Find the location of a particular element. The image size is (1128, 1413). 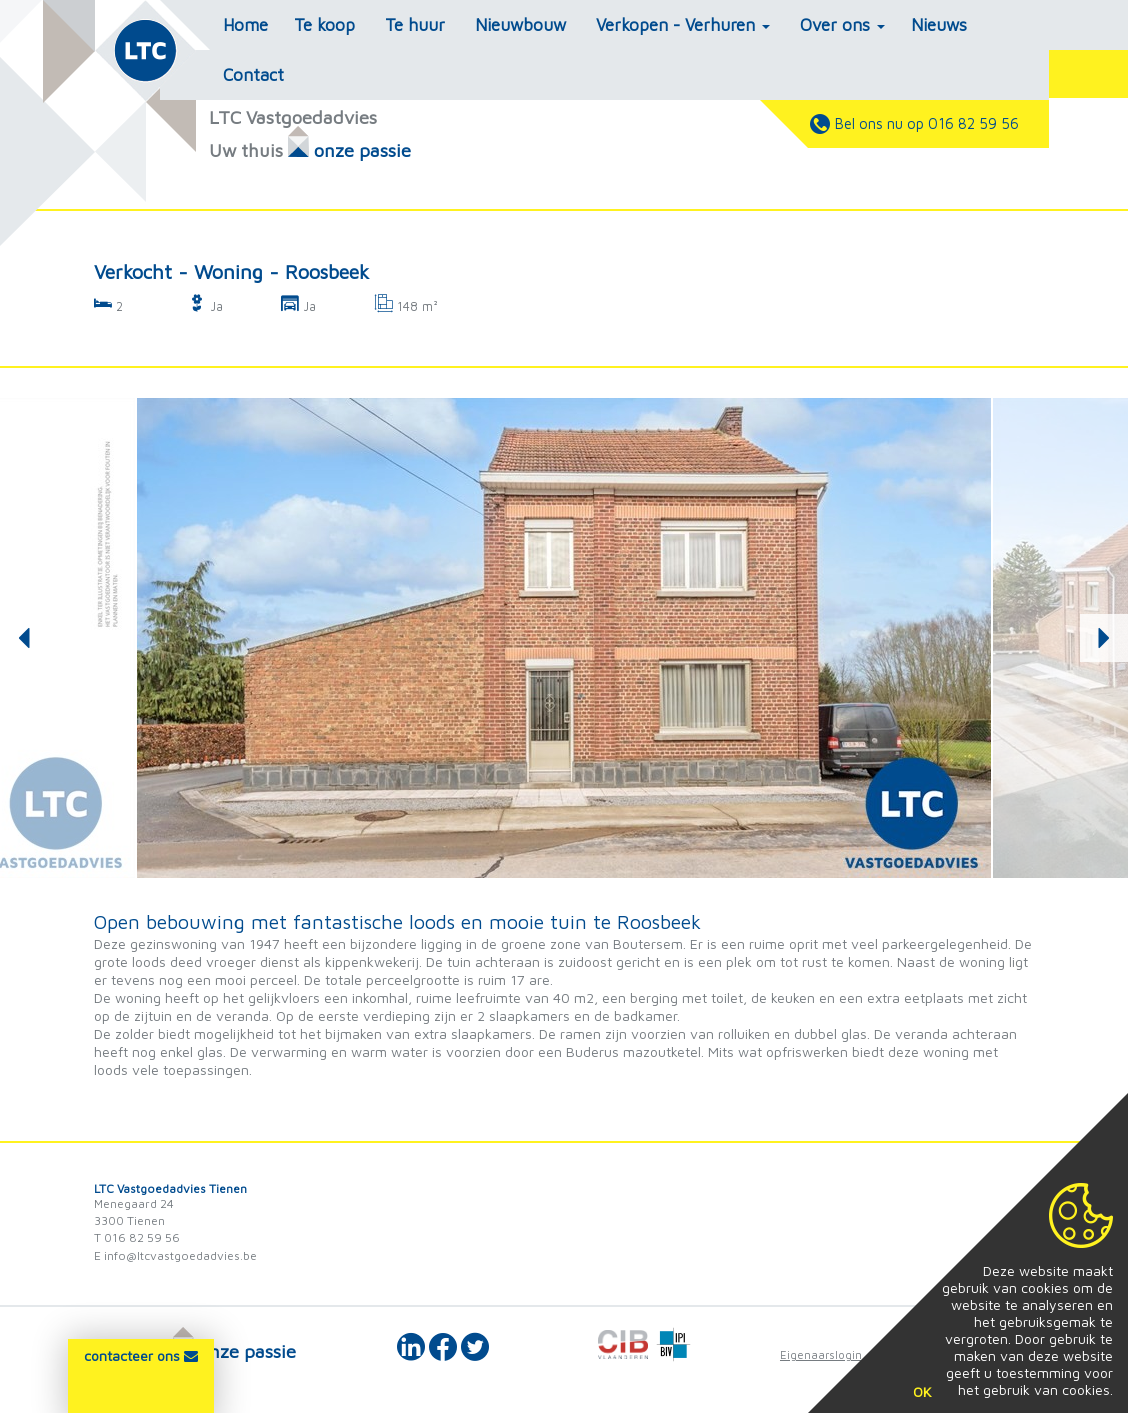

Over ons [button] is located at coordinates (842, 25).